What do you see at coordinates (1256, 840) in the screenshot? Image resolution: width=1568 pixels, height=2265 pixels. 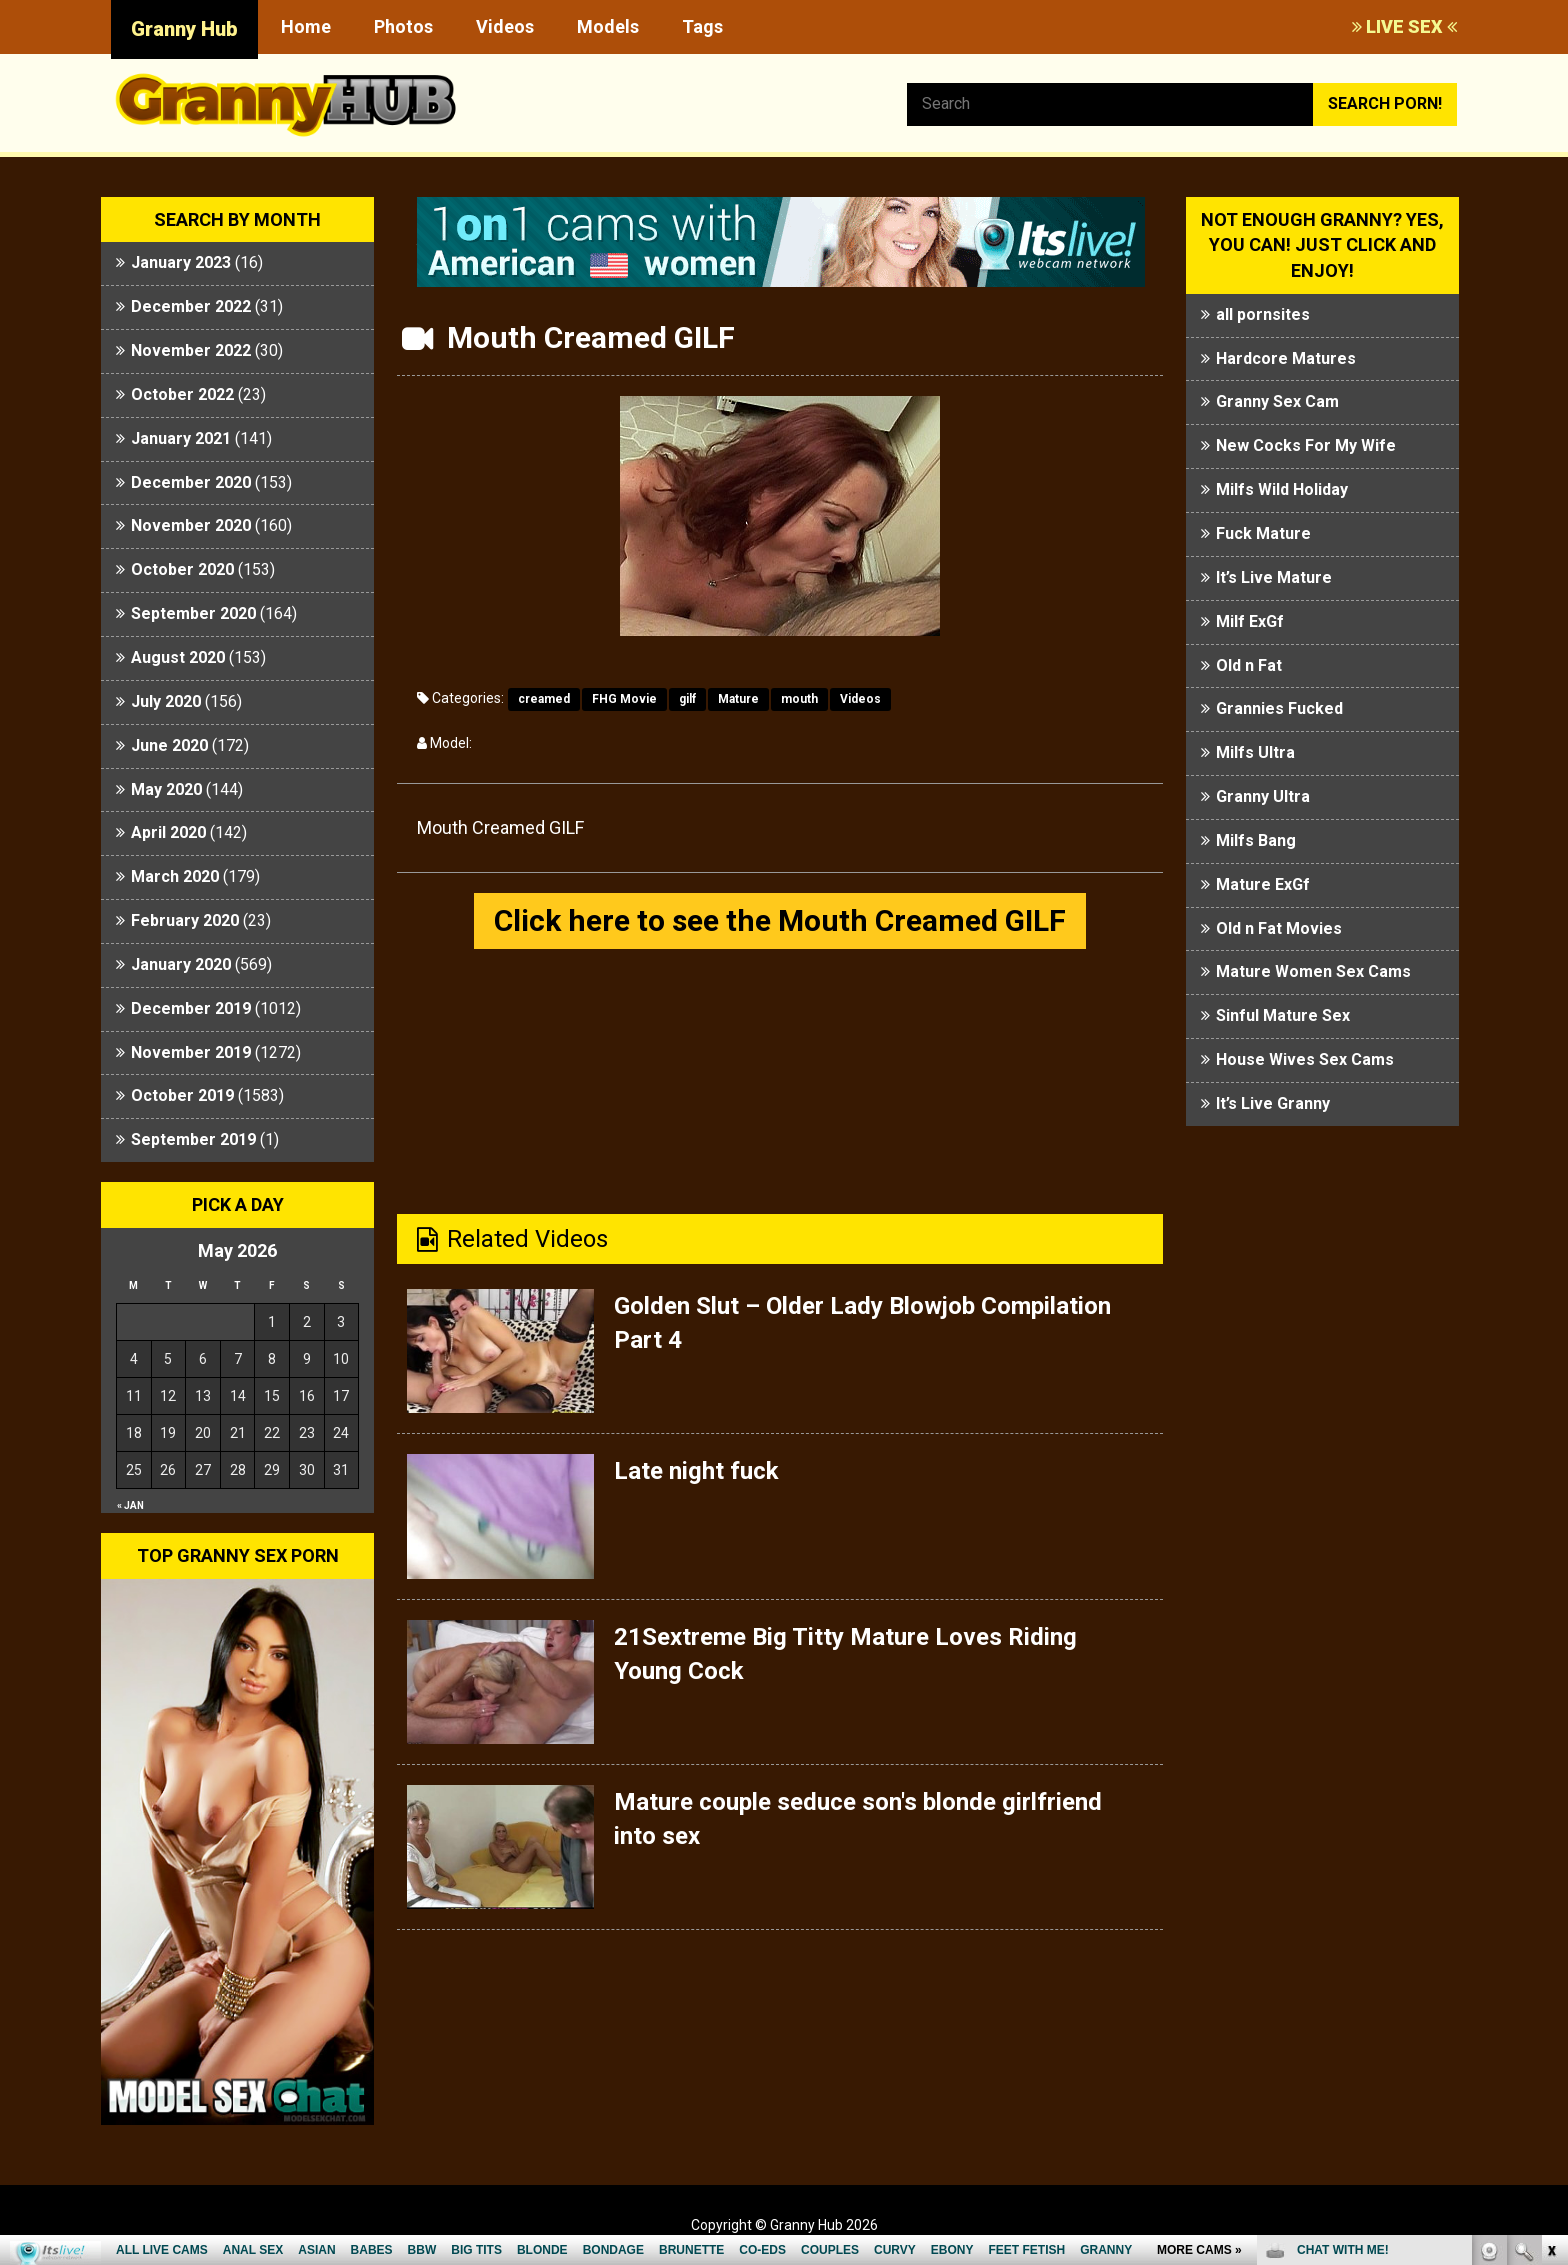 I see `Milfs Bang` at bounding box center [1256, 840].